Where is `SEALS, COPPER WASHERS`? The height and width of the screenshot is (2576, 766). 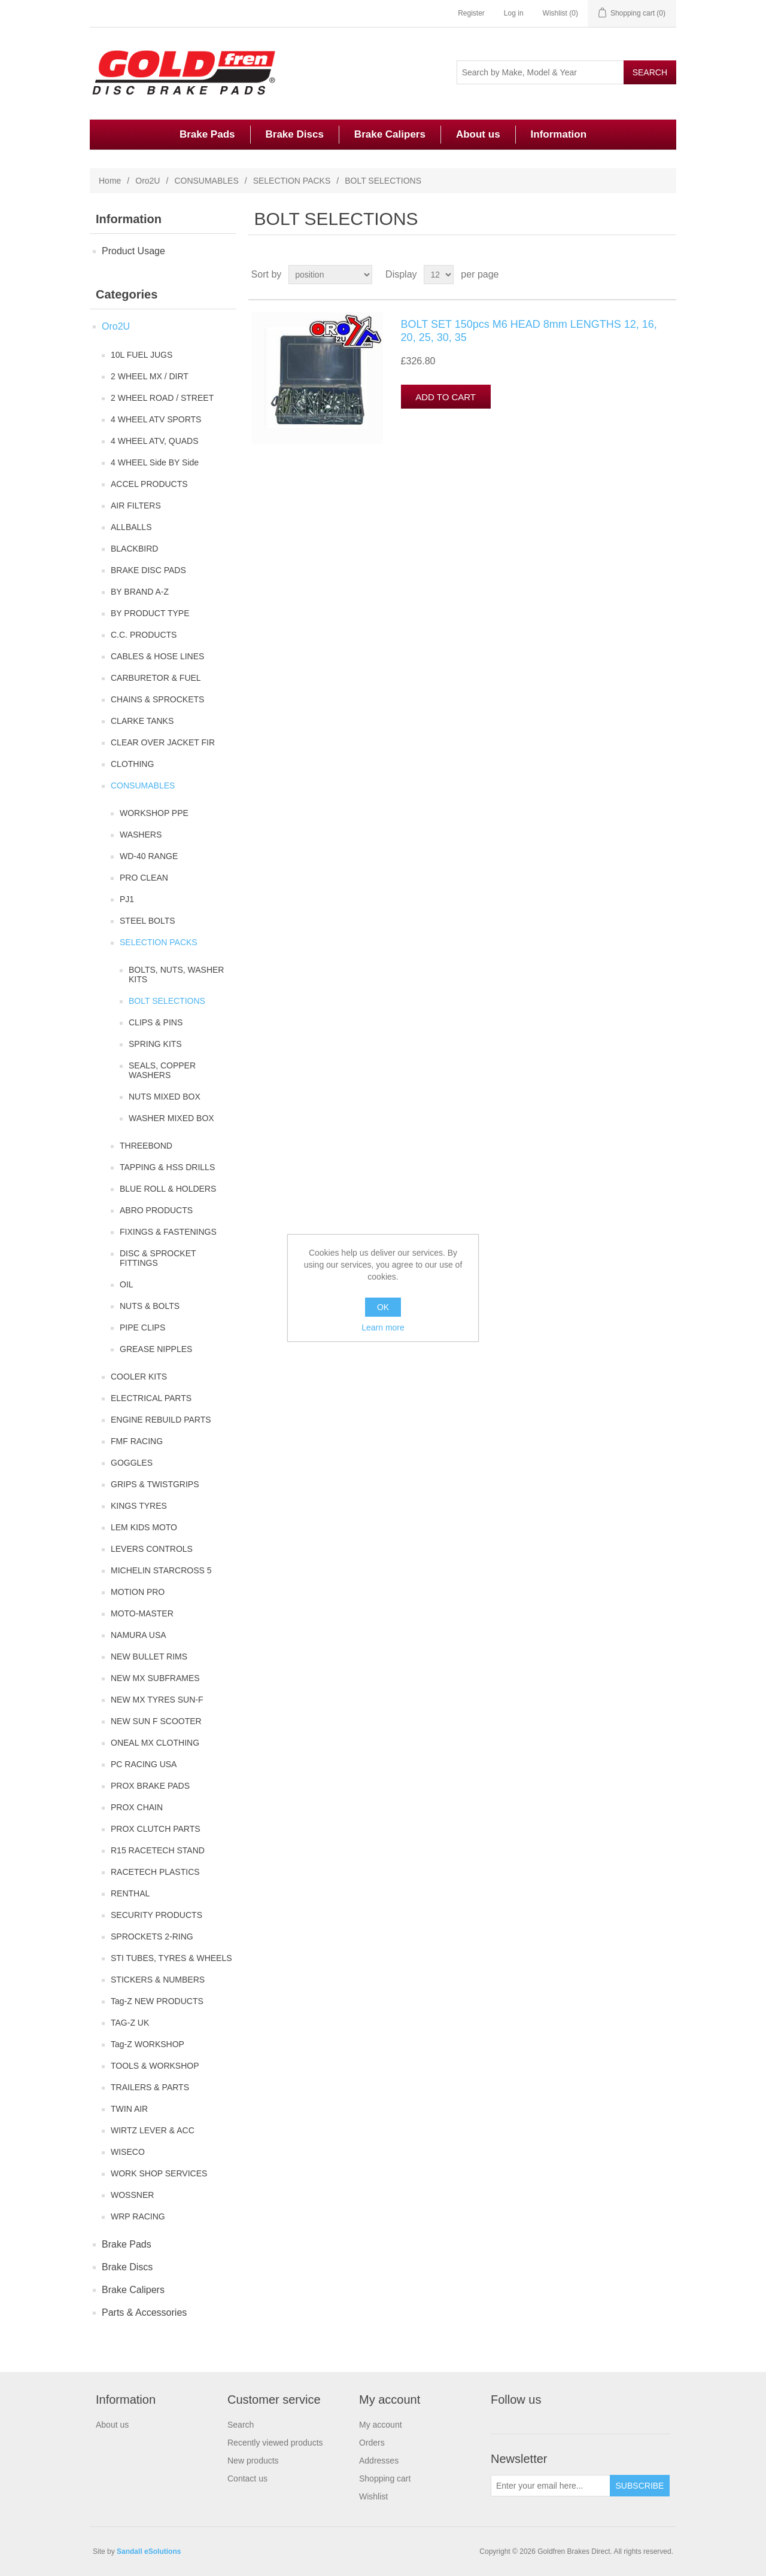 SEALS, COPPER WASHERS is located at coordinates (162, 1070).